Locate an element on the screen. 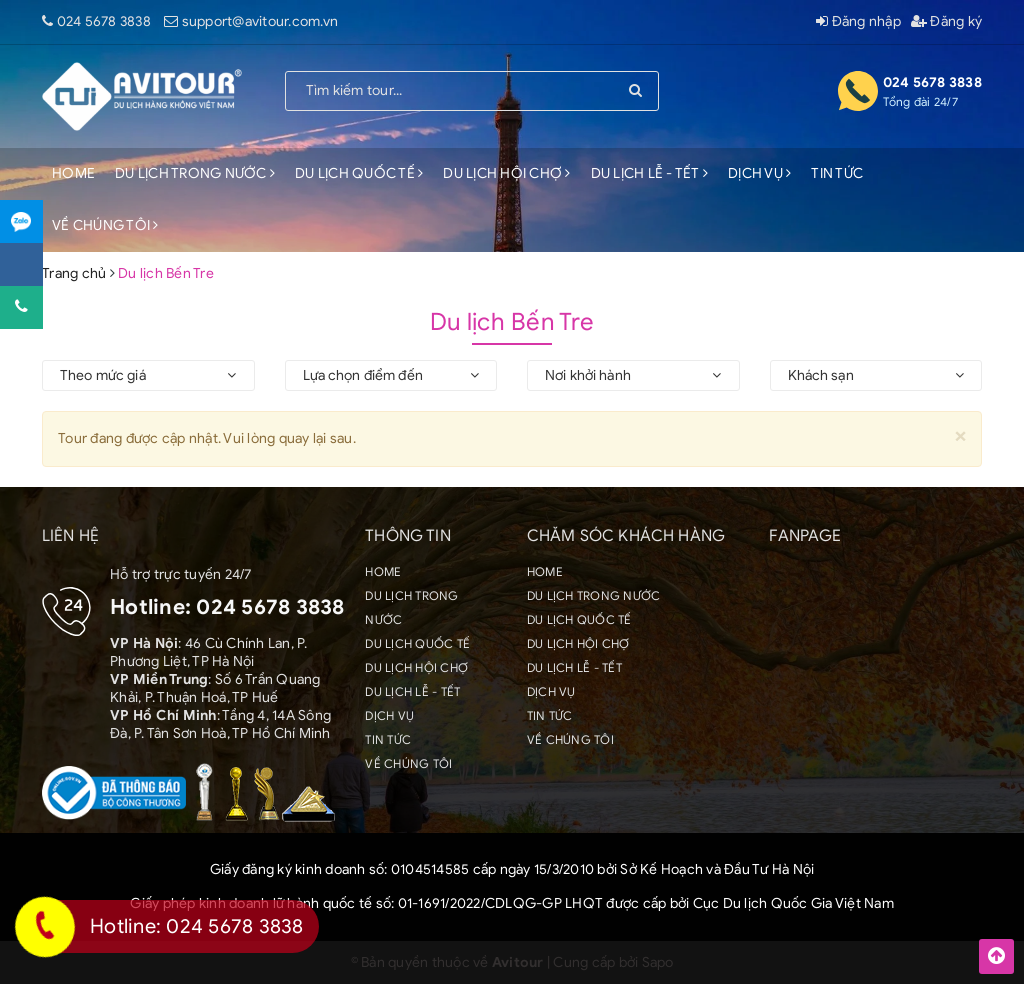  Sapo is located at coordinates (658, 962).